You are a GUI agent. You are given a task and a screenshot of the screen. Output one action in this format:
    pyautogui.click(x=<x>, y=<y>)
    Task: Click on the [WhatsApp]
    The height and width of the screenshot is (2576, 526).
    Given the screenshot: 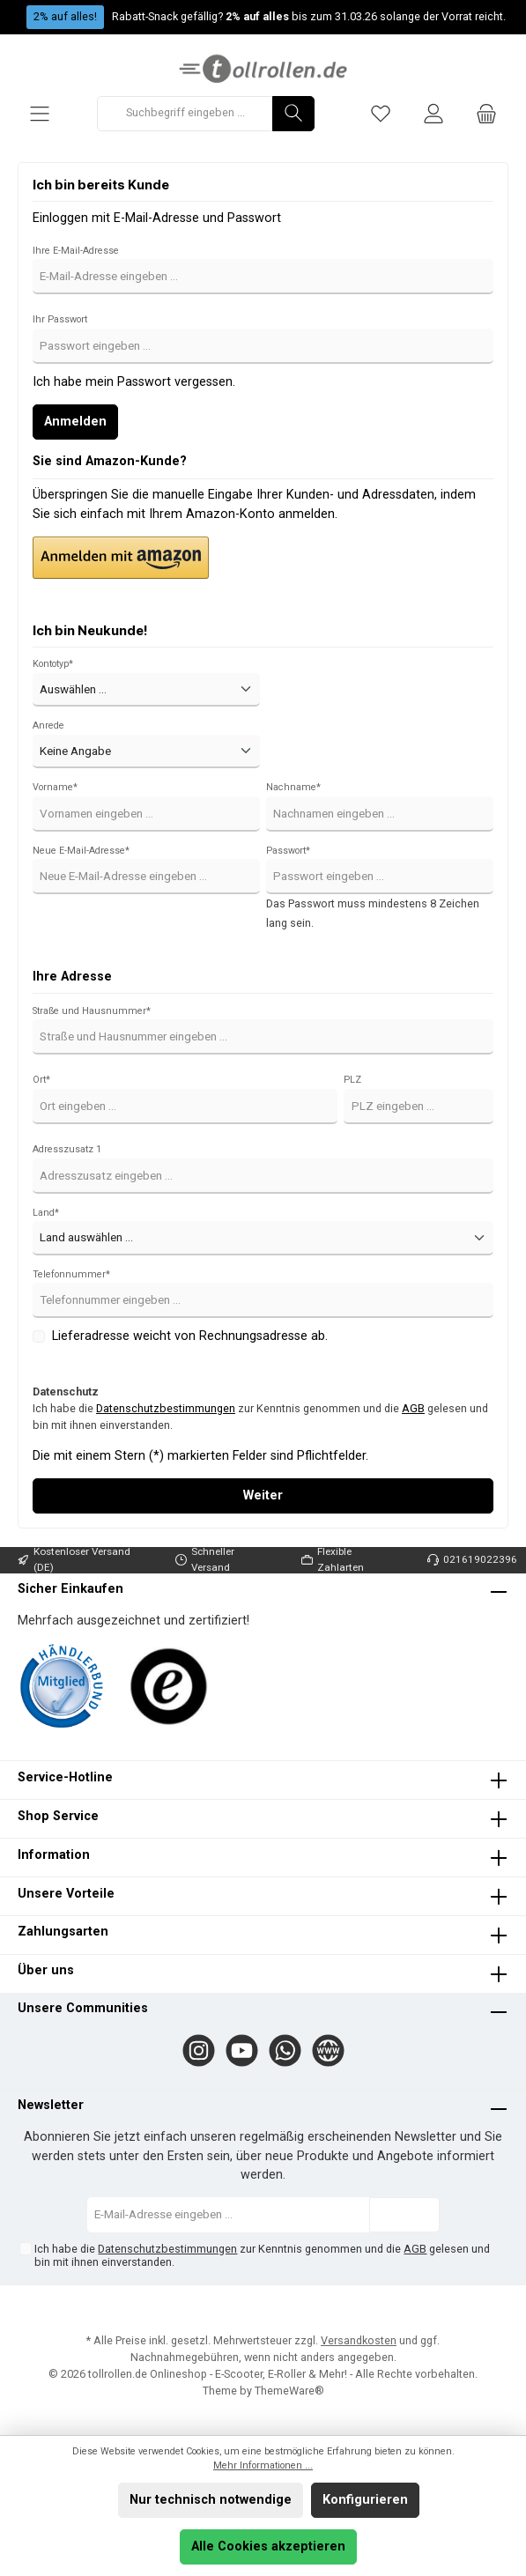 What is the action you would take?
    pyautogui.click(x=285, y=2050)
    